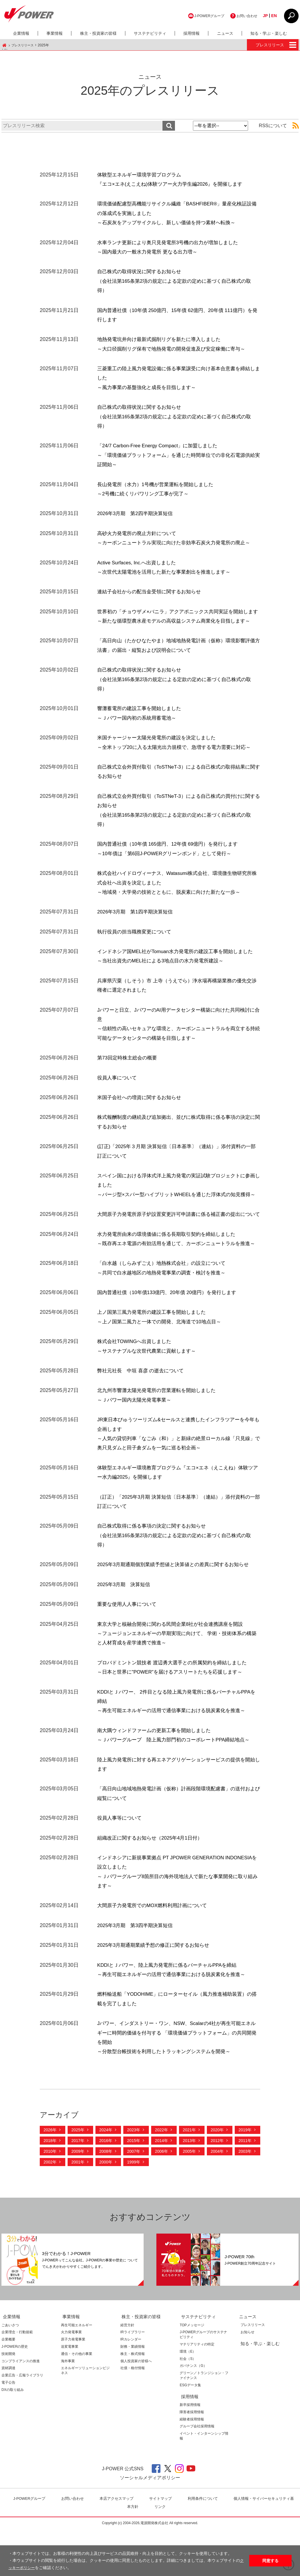 This screenshot has height=2576, width=300. Describe the element at coordinates (118, 1096) in the screenshot. I see `役員人事について` at that location.